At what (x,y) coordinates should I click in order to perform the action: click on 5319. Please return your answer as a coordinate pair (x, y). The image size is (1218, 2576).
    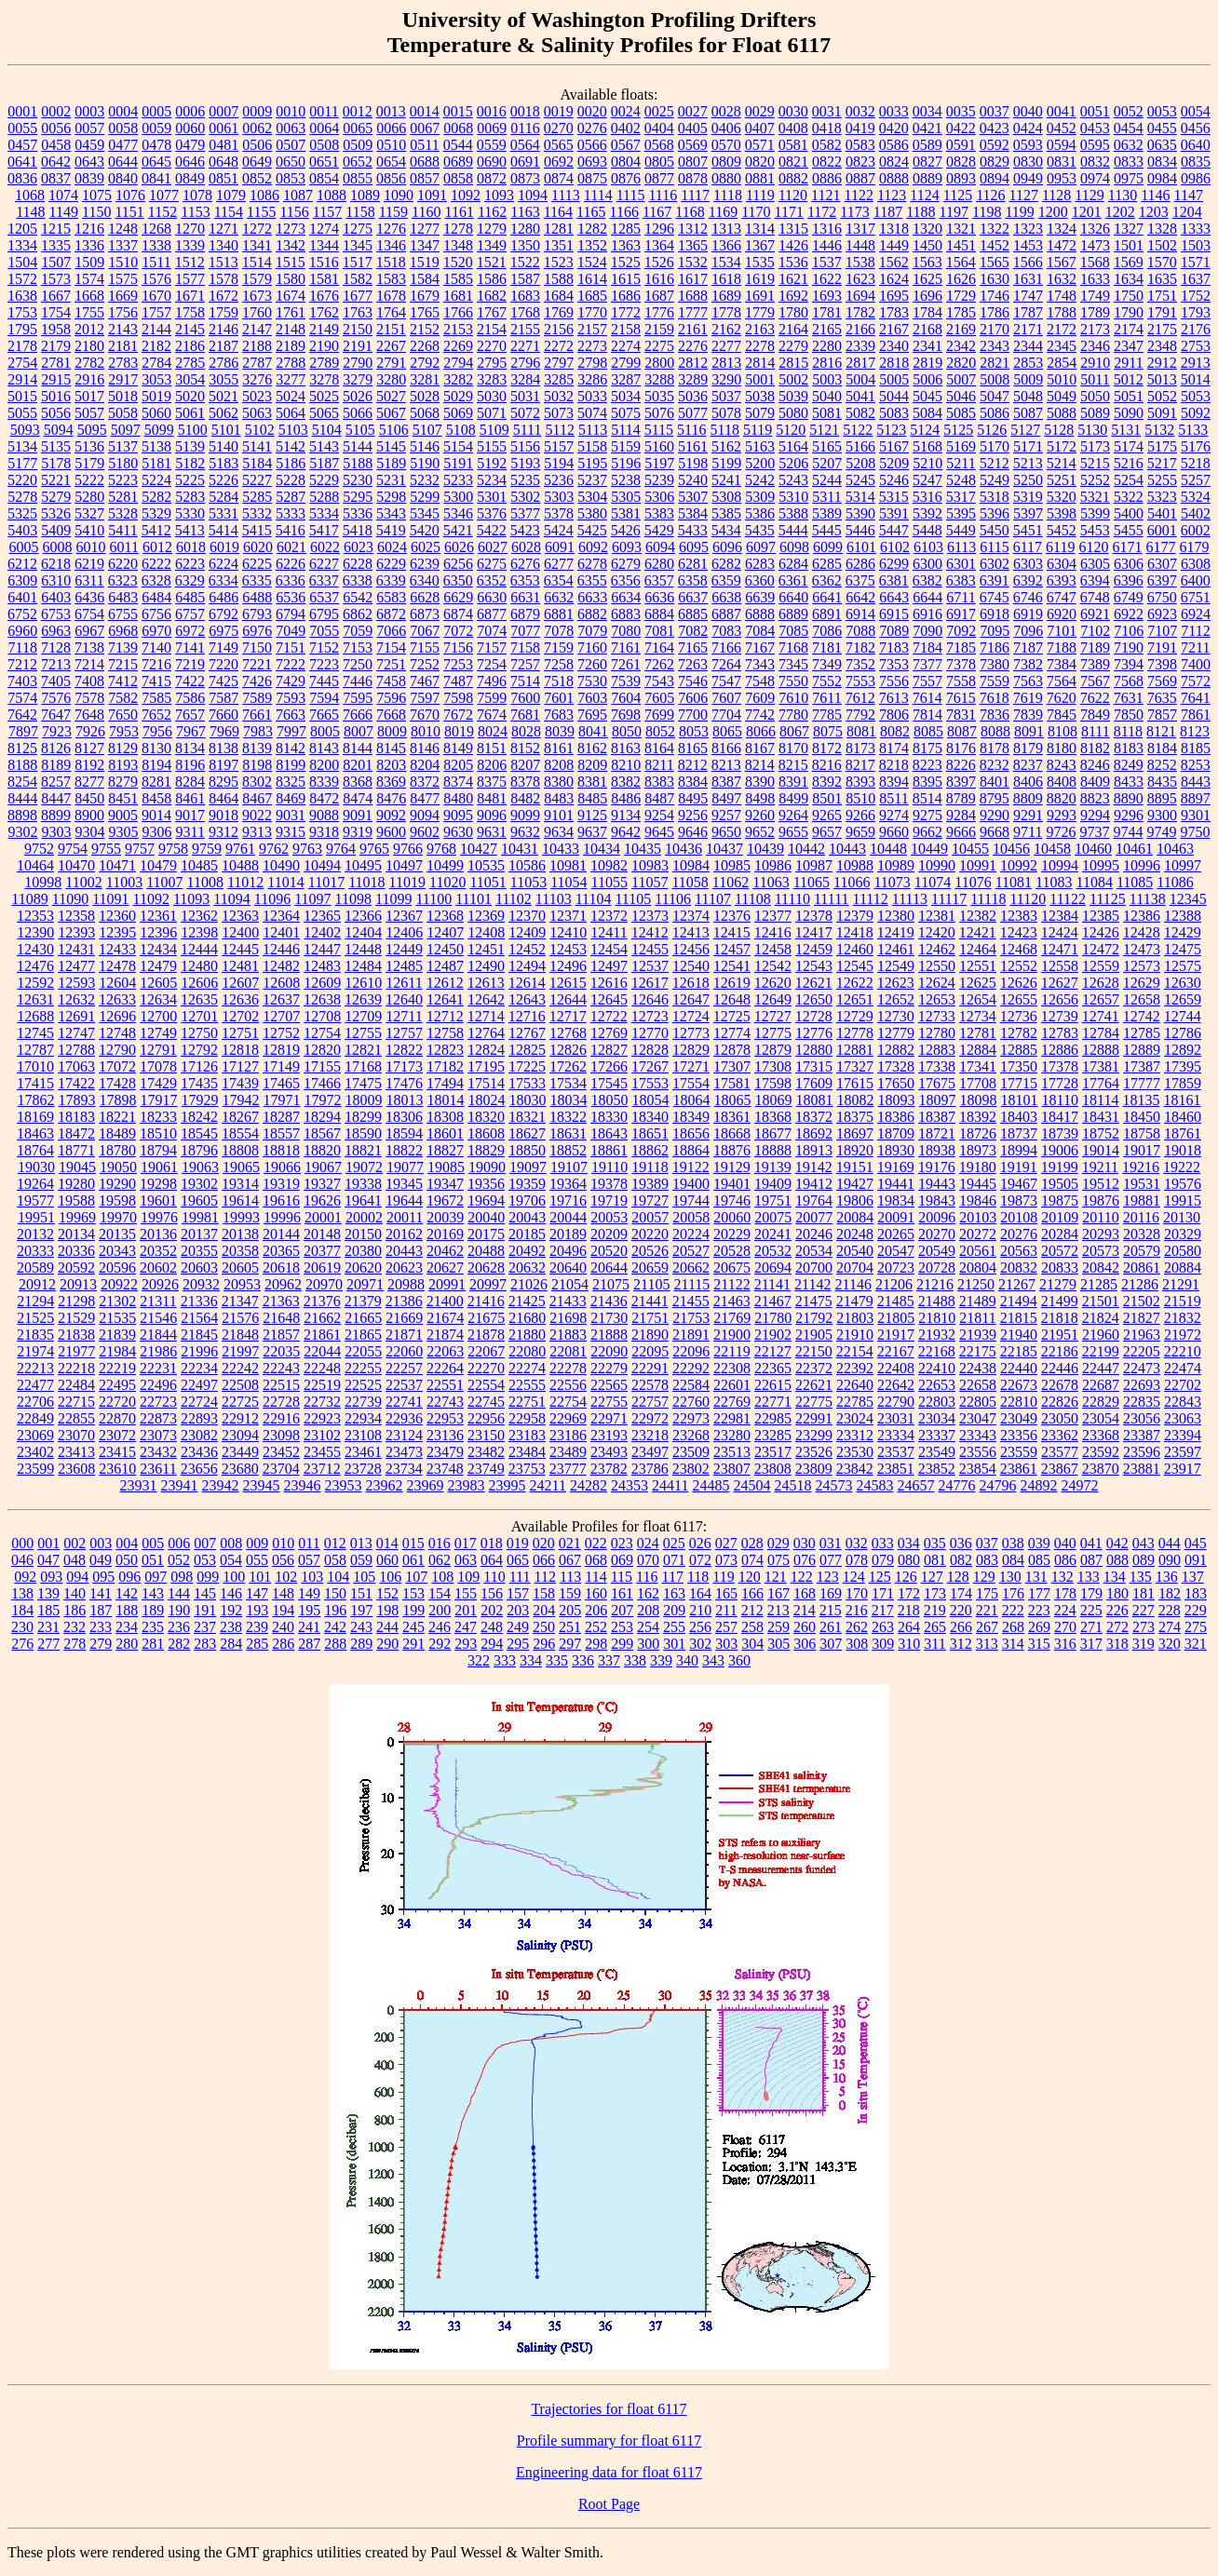
    Looking at the image, I should click on (1028, 497).